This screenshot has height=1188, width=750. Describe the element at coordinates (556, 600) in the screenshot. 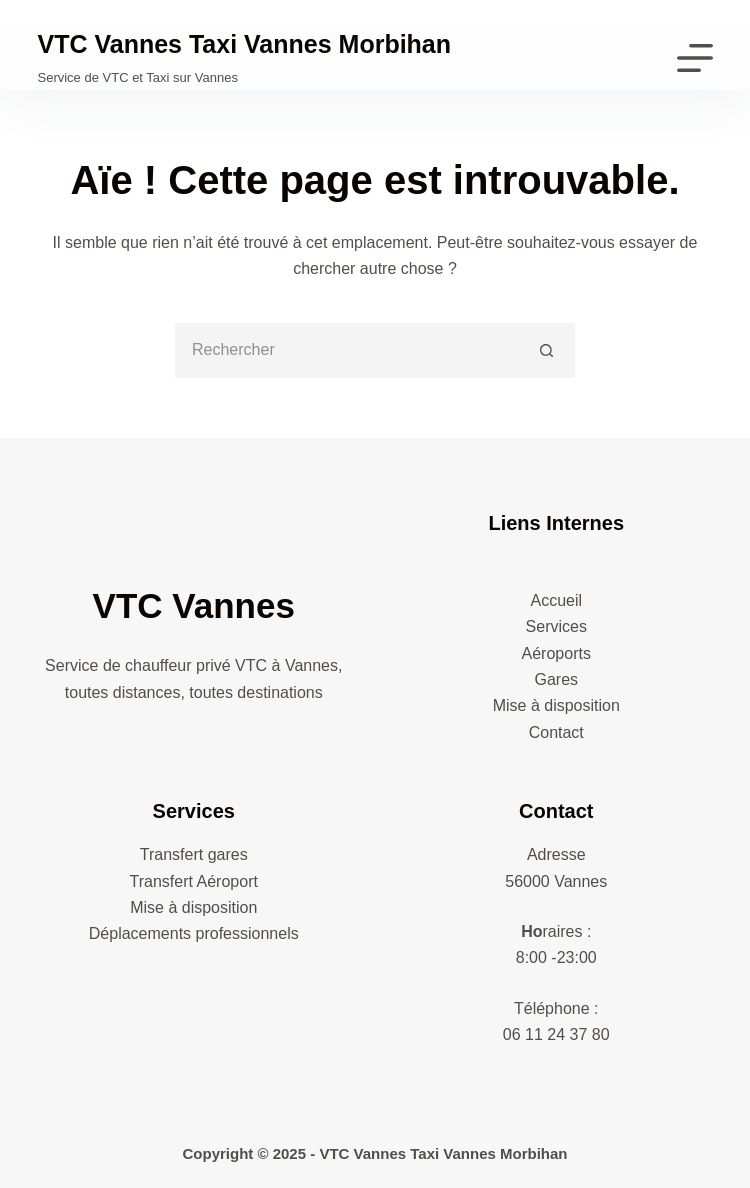

I see `Accueil` at that location.